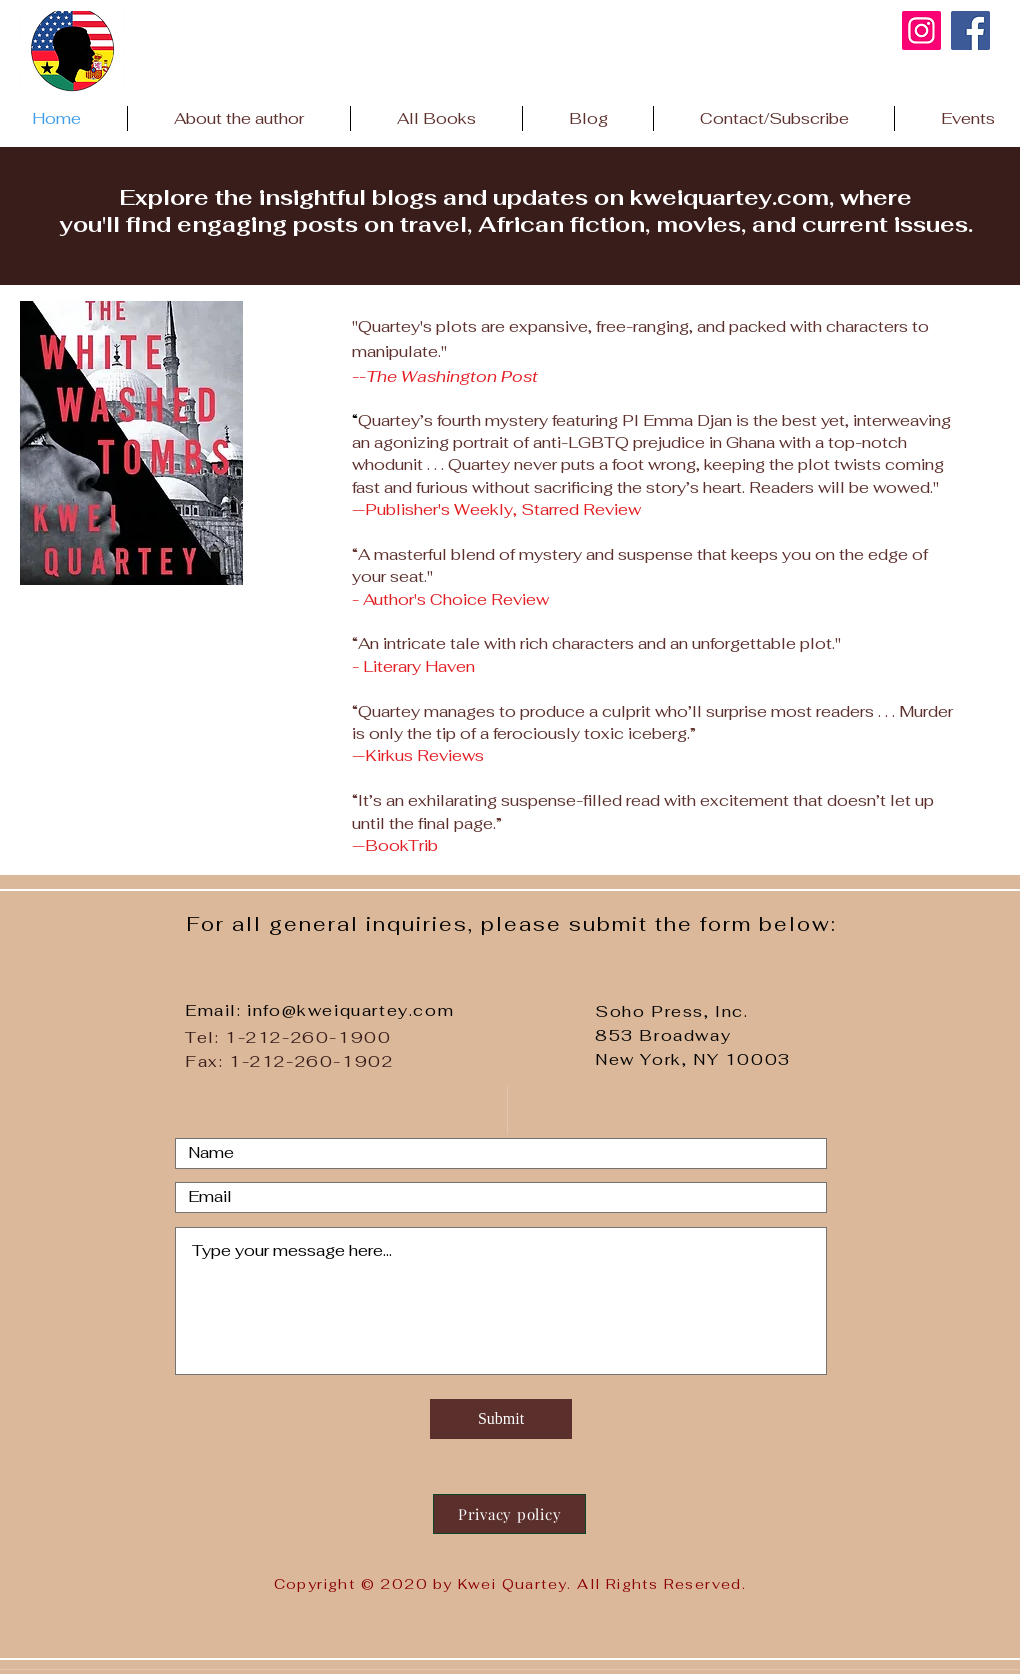 The height and width of the screenshot is (1674, 1020). I want to click on [kweiquarteyauthor Instagram link], so click(921, 30).